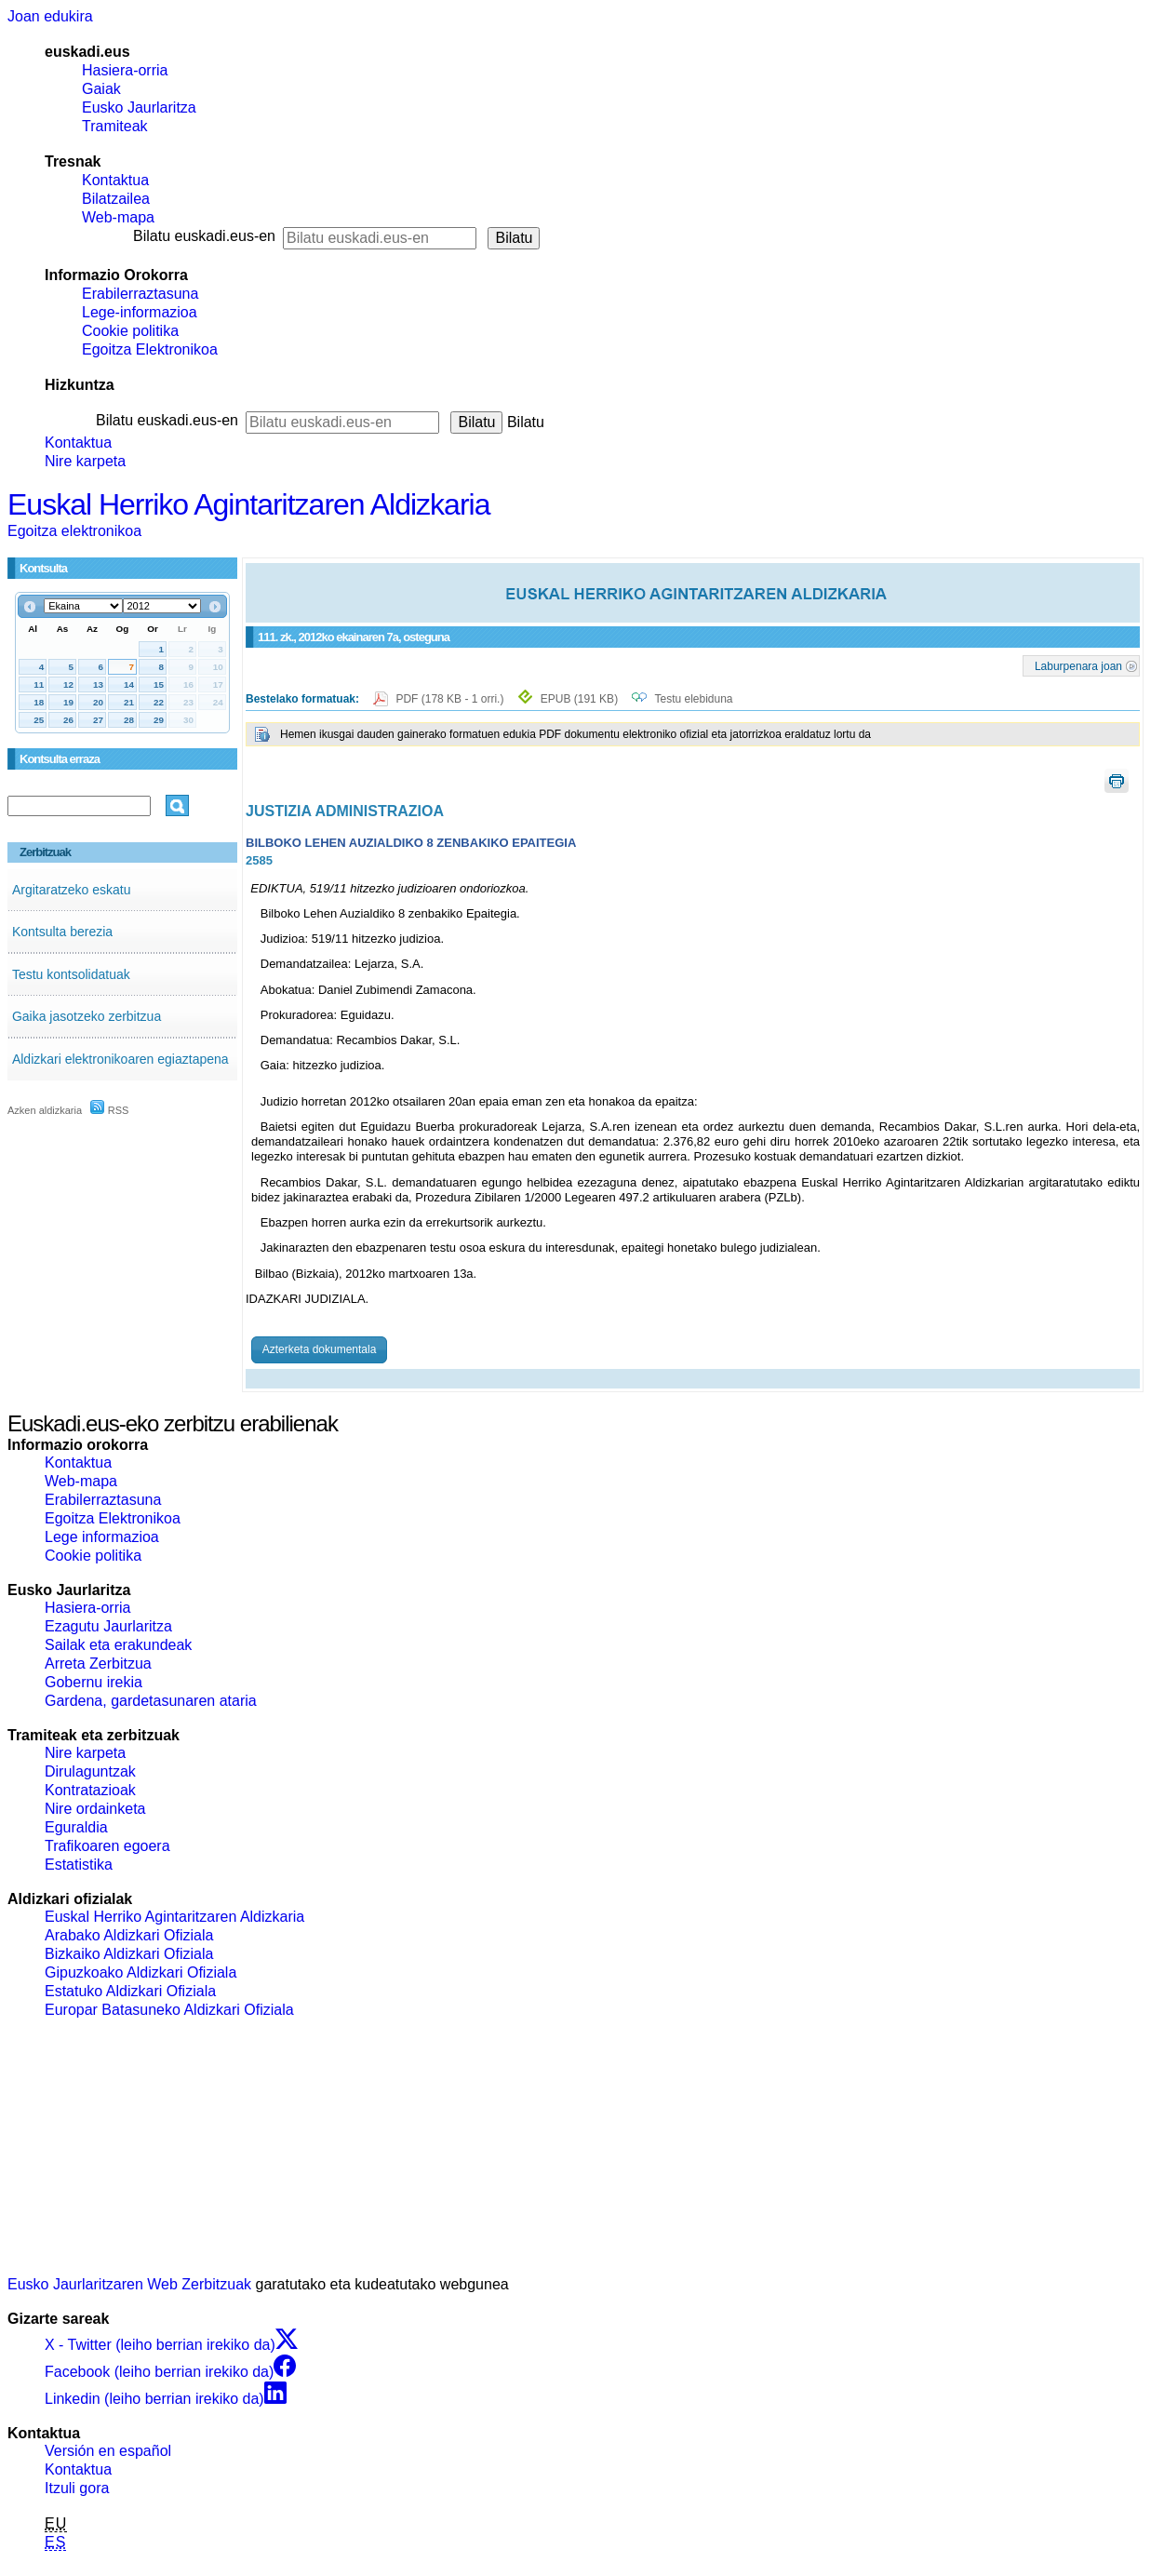  I want to click on Estatistika, so click(79, 1864).